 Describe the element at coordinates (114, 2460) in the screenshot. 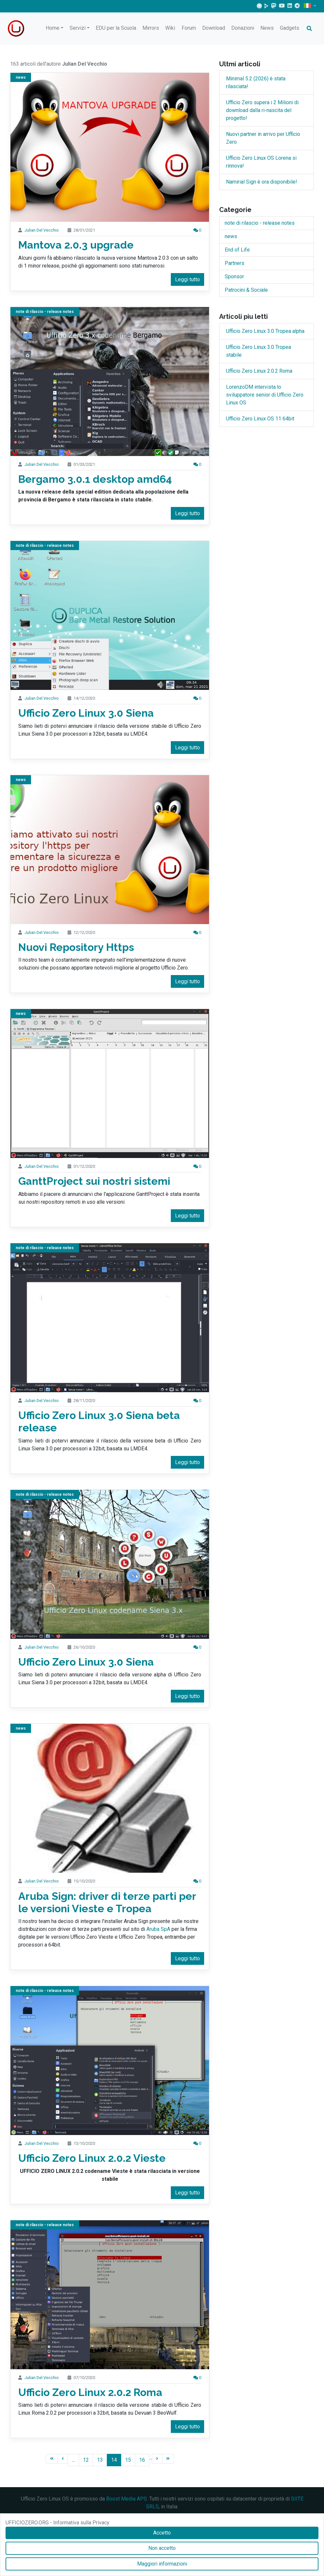

I see `14` at that location.